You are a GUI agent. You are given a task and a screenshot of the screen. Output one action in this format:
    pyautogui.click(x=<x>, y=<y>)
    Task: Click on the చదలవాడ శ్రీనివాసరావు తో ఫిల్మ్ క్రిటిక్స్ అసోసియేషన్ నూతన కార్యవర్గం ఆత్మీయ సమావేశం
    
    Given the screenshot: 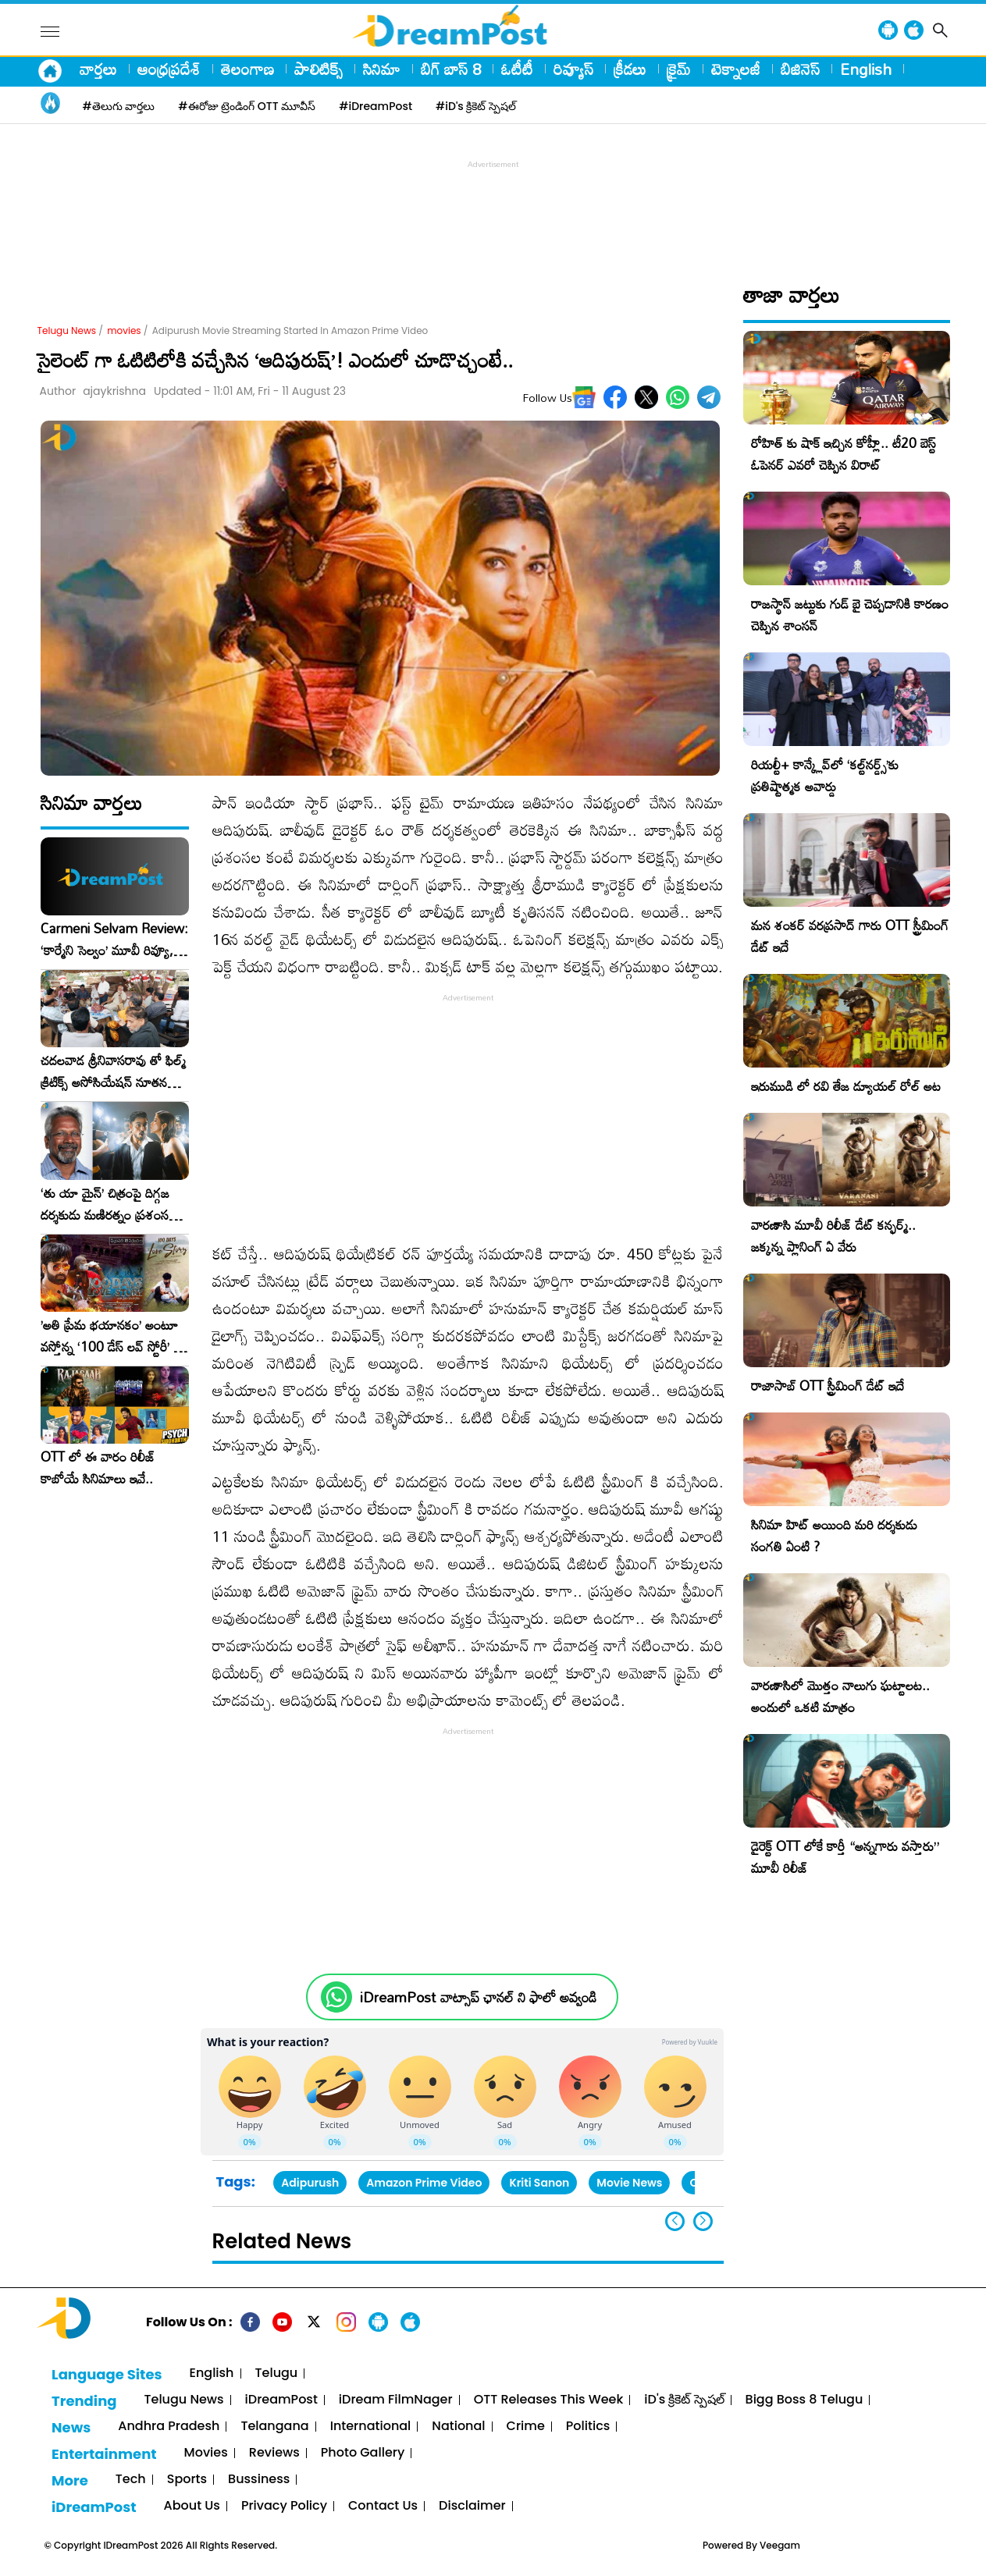 What is the action you would take?
    pyautogui.click(x=113, y=1071)
    